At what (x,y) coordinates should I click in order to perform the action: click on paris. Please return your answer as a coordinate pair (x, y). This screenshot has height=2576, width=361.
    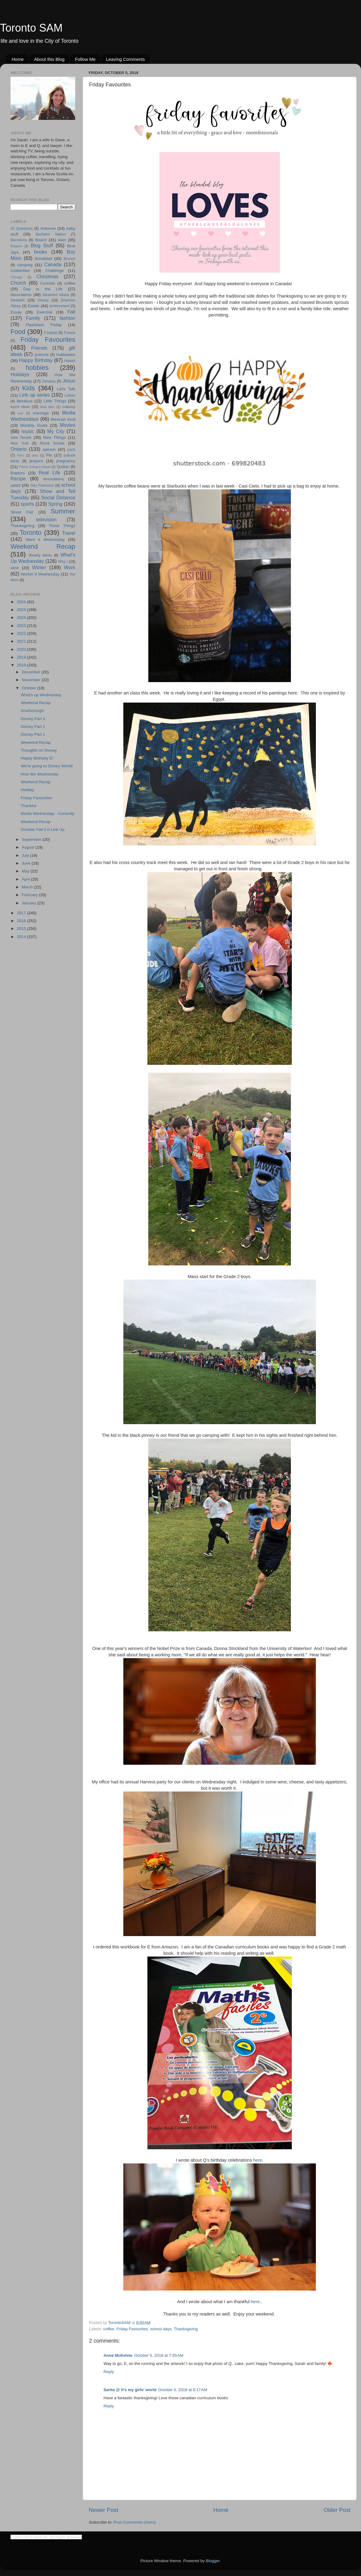
    Looking at the image, I should click on (71, 450).